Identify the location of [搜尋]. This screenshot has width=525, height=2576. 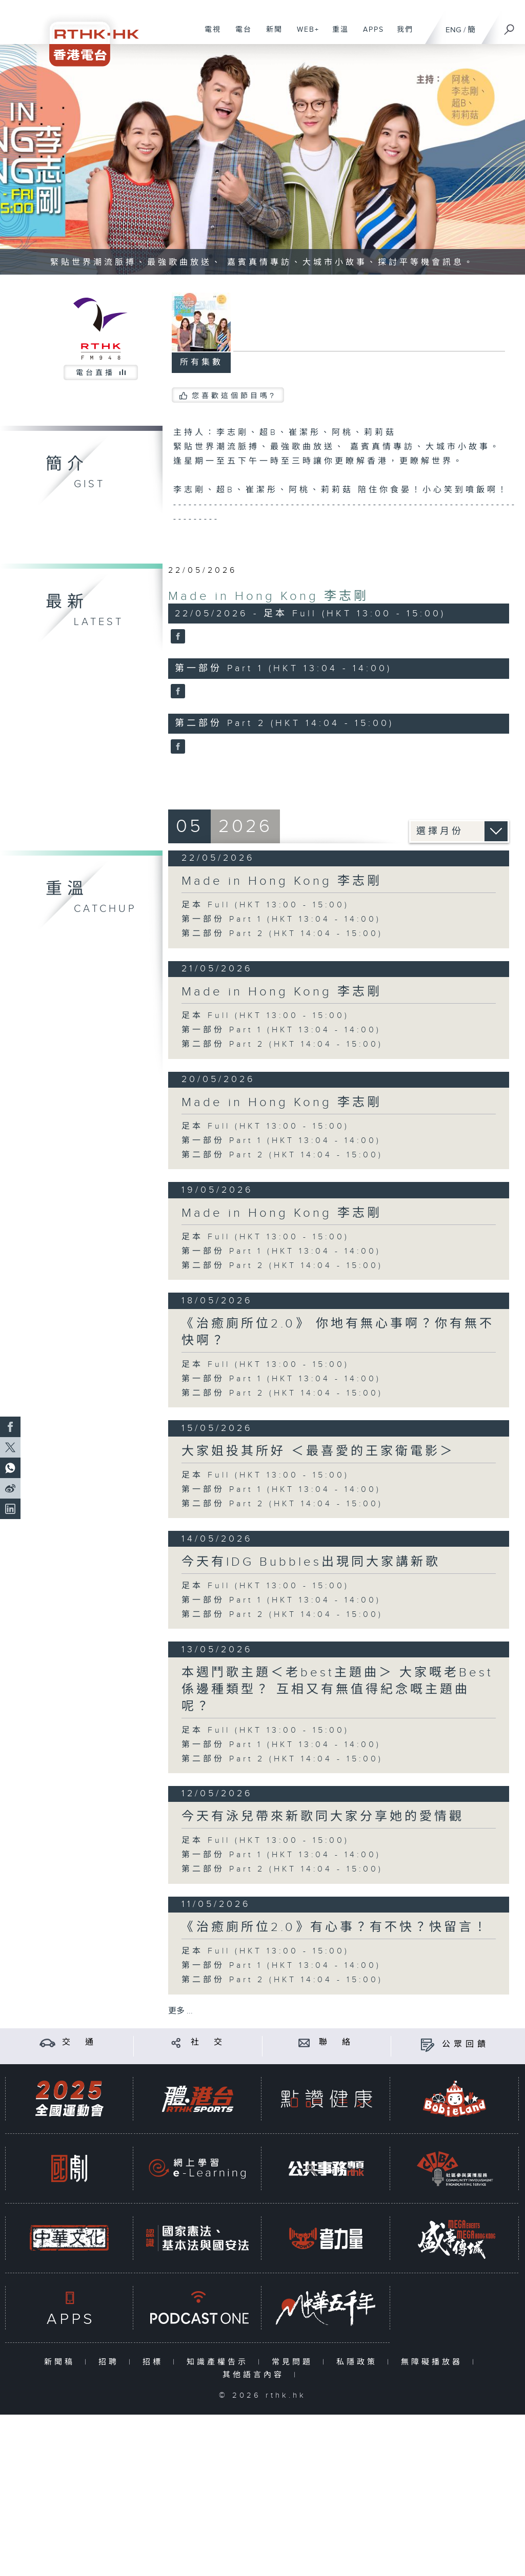
(509, 26).